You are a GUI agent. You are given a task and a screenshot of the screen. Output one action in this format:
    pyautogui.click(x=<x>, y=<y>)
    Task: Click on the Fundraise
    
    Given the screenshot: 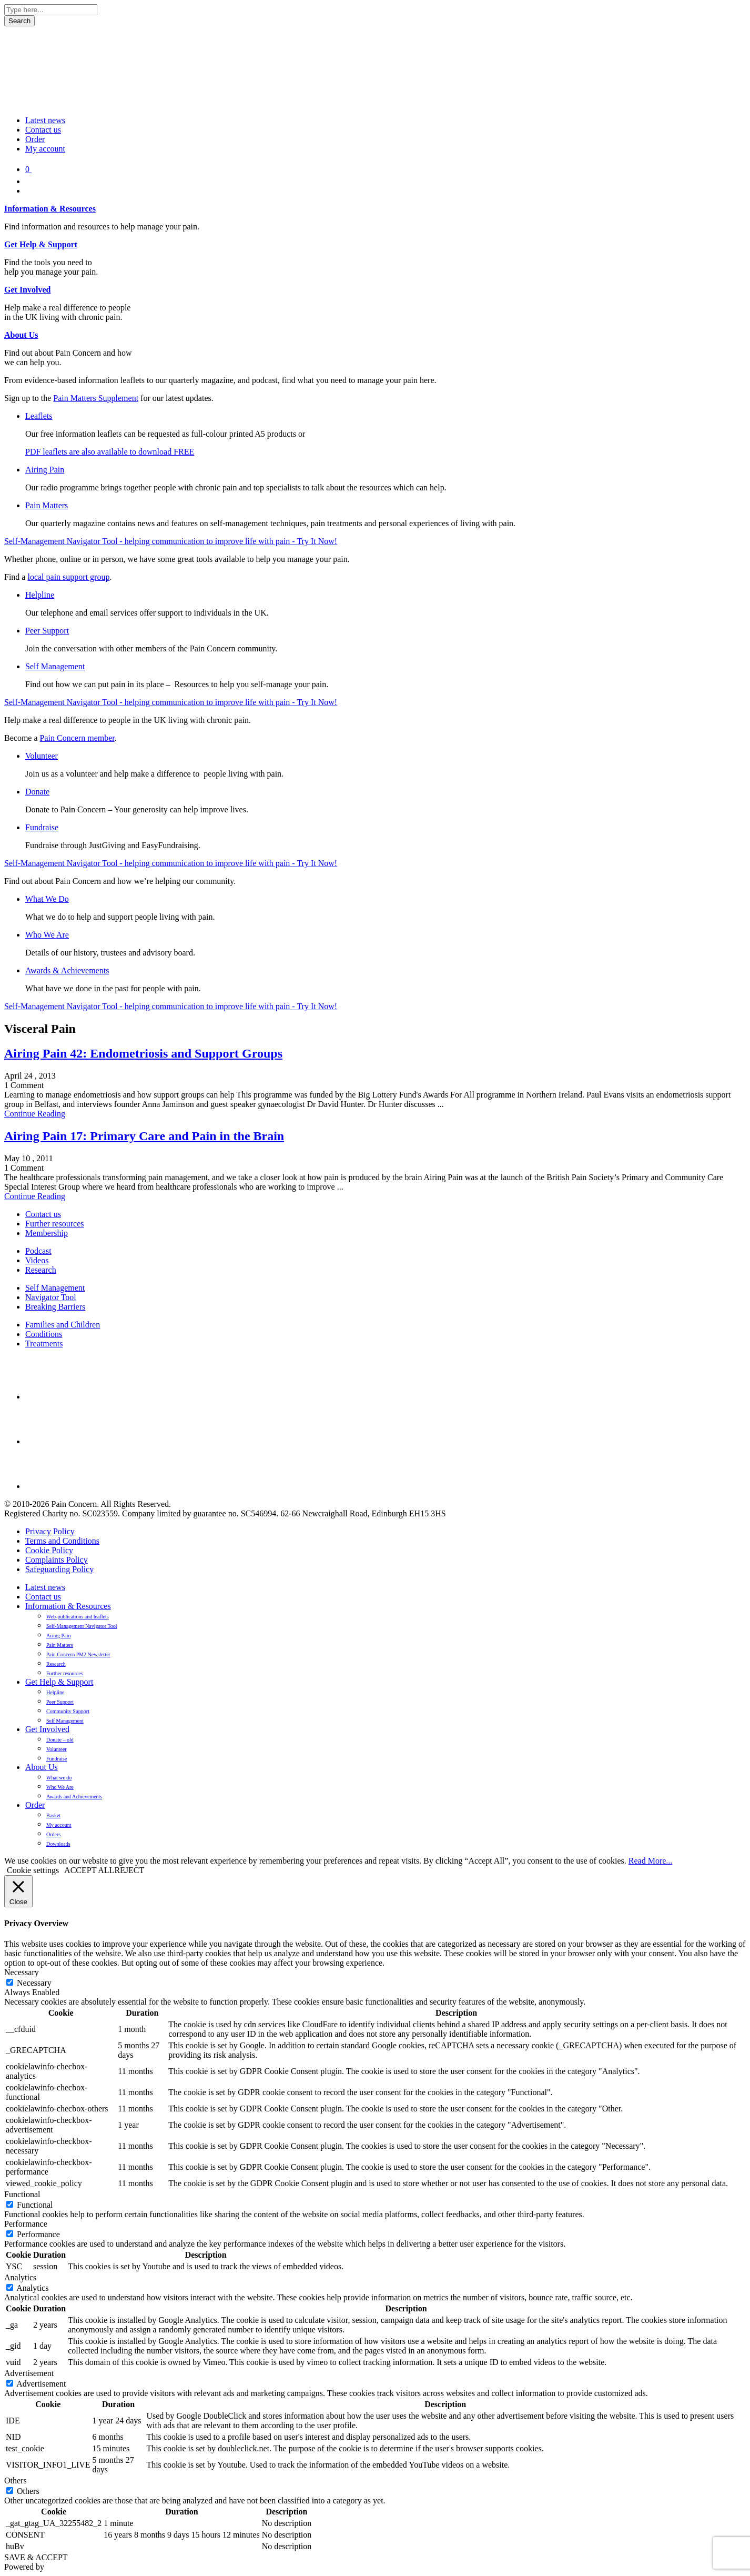 What is the action you would take?
    pyautogui.click(x=41, y=827)
    